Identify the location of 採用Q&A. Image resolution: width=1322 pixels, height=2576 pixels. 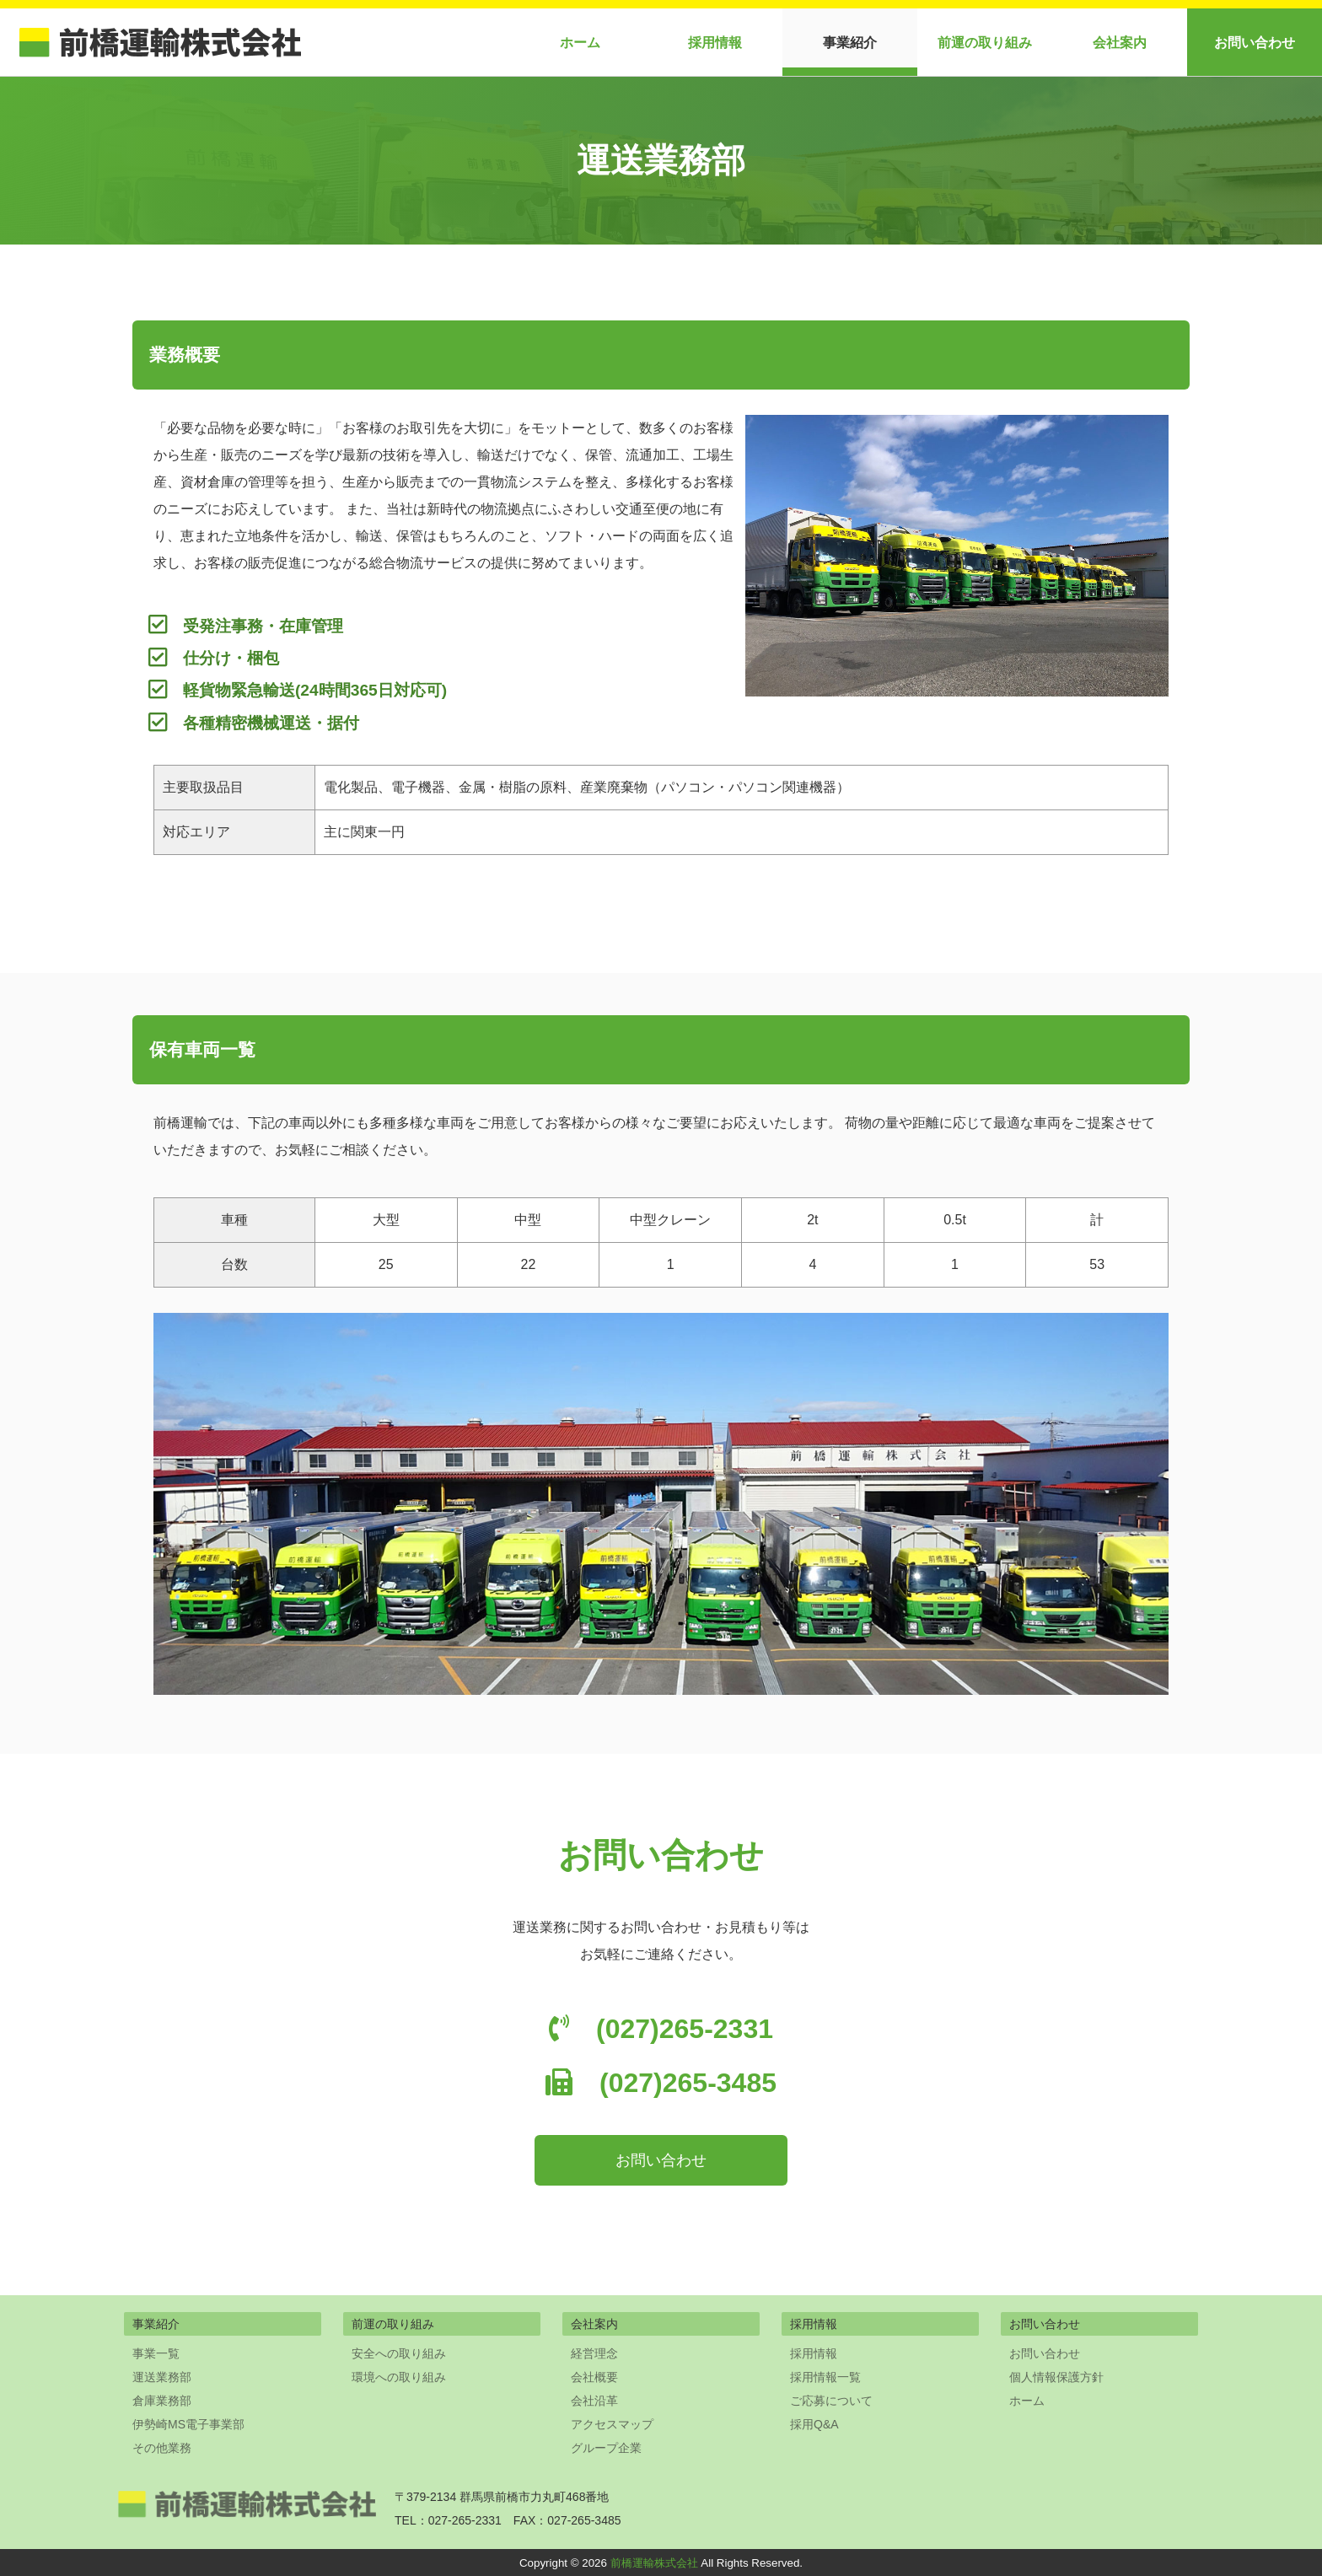
(814, 2424).